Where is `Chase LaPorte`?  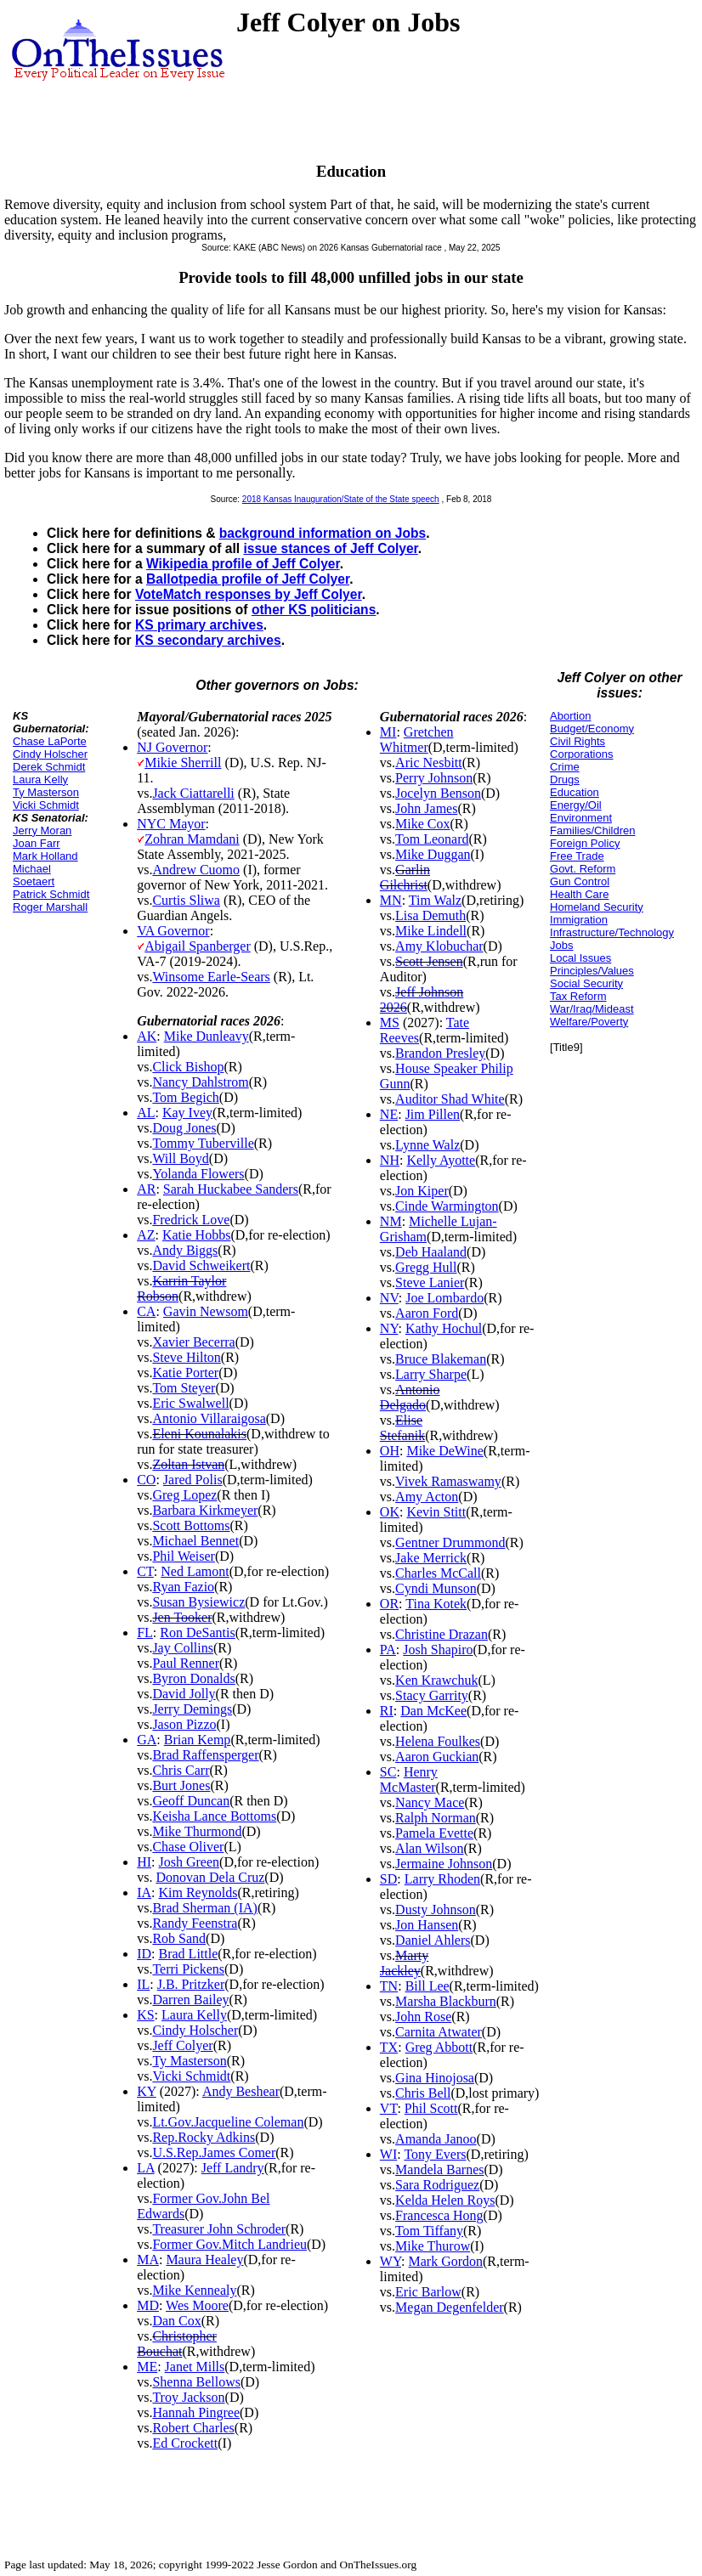 Chase LaPorte is located at coordinates (50, 741).